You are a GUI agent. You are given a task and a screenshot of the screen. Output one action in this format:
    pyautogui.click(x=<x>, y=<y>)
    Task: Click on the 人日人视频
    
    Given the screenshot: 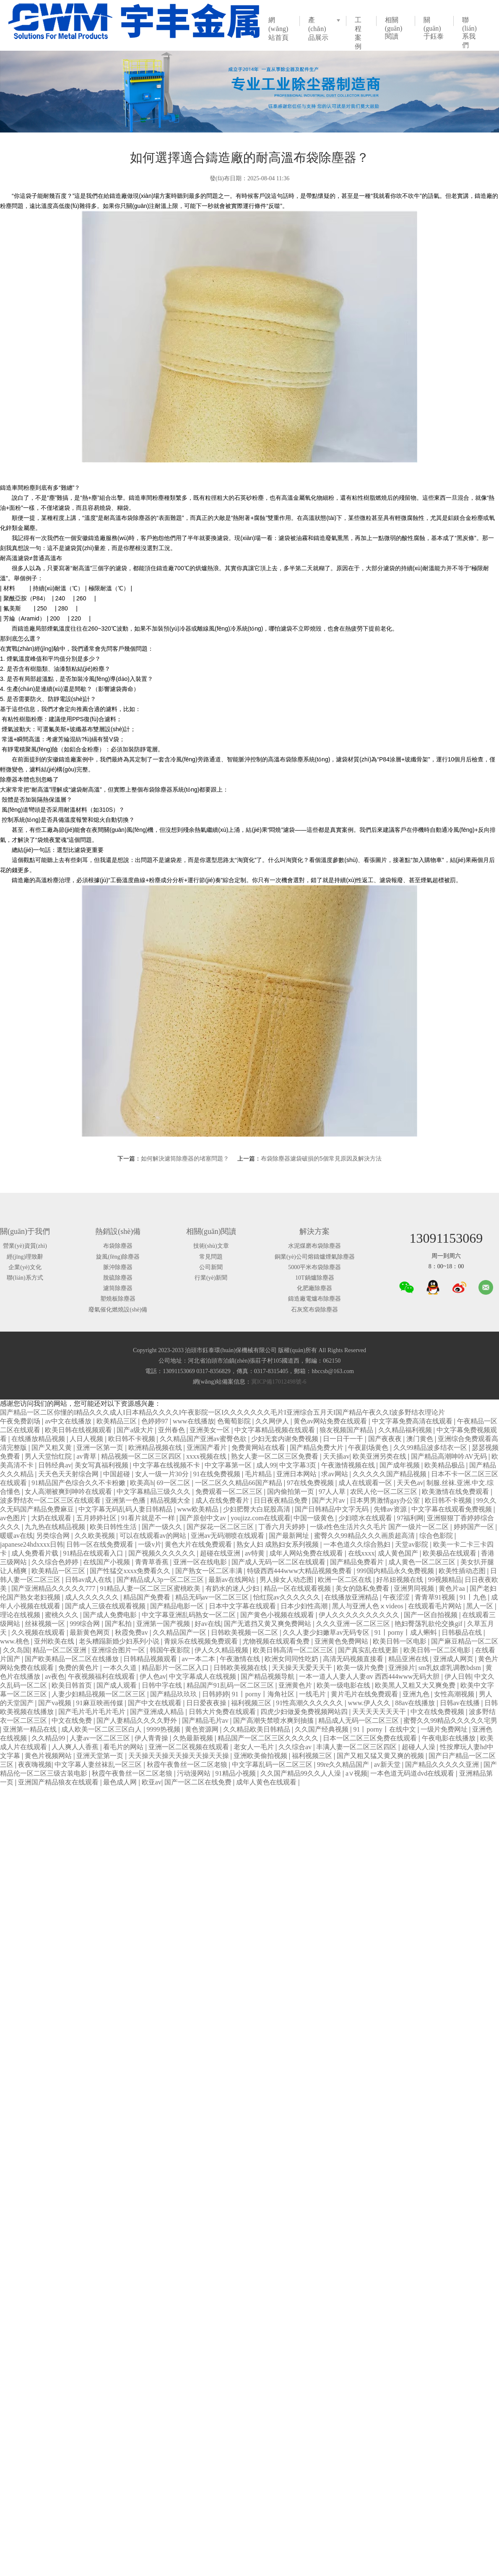 What is the action you would take?
    pyautogui.click(x=87, y=1438)
    